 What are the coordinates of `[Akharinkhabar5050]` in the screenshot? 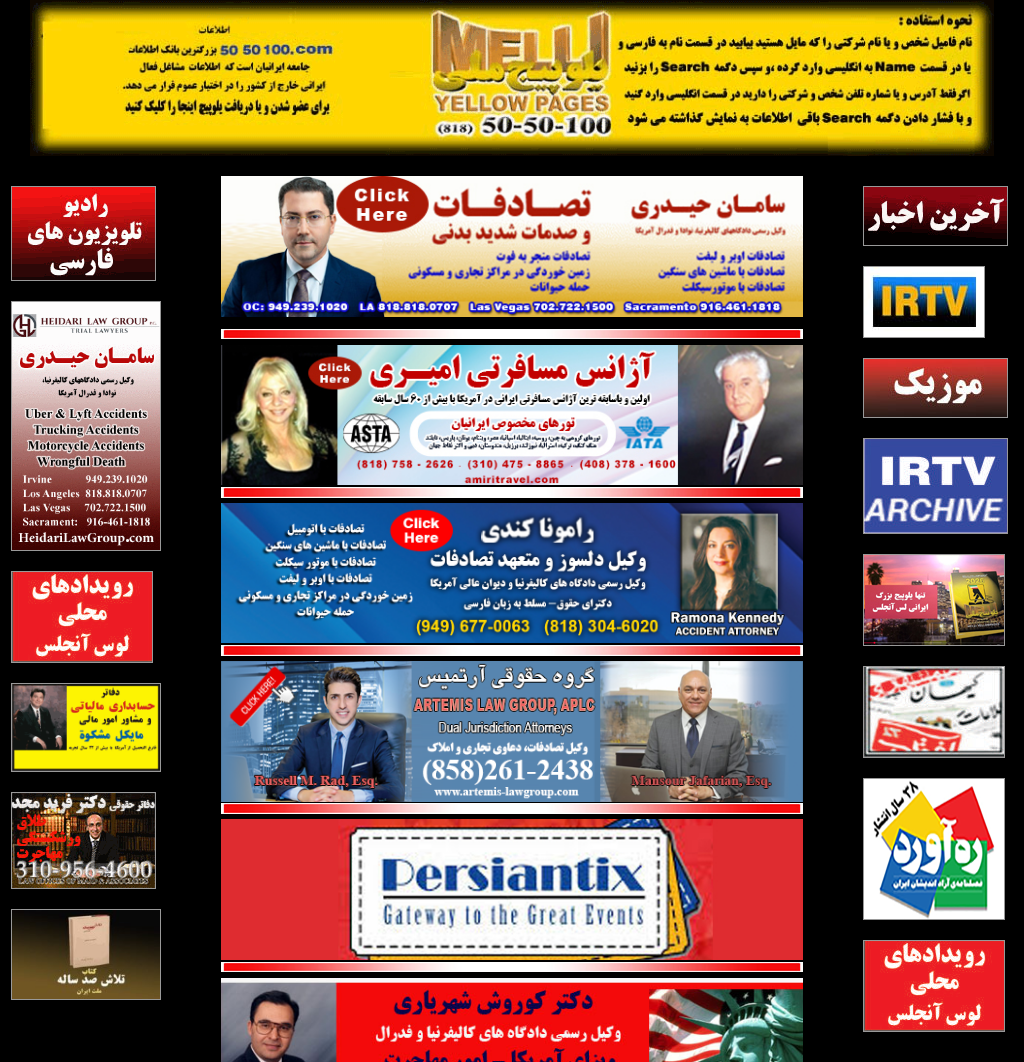 It's located at (935, 216).